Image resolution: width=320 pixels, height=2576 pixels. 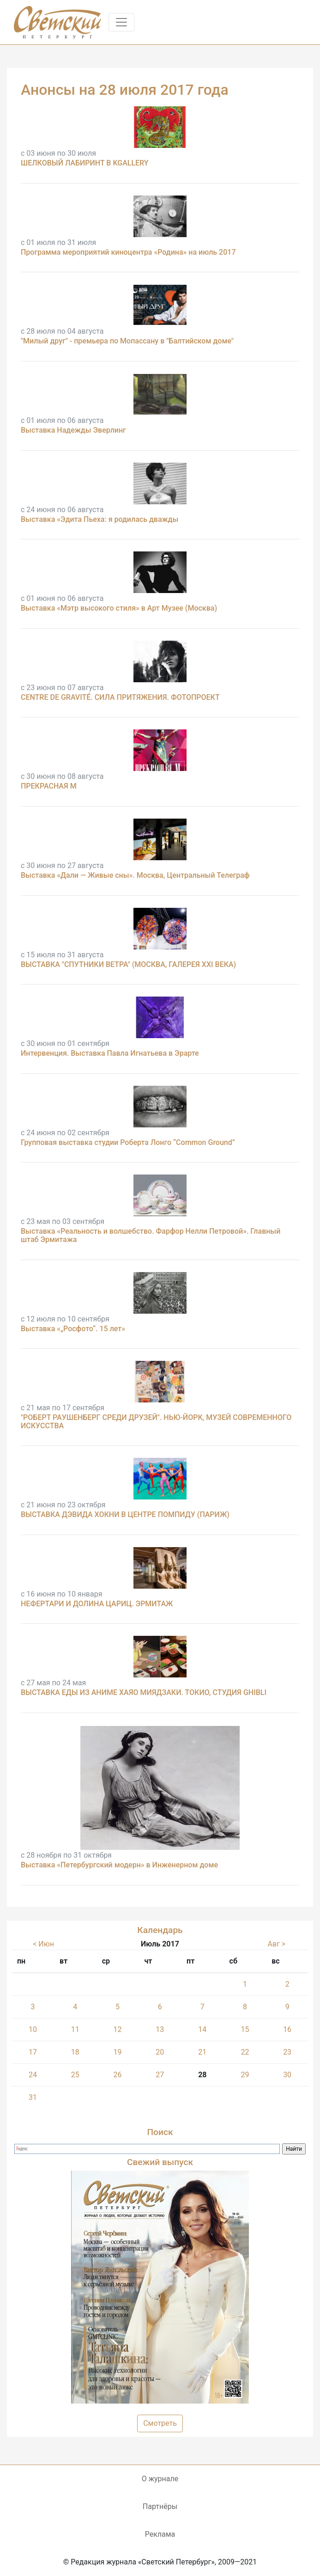 I want to click on 29, so click(x=245, y=2074).